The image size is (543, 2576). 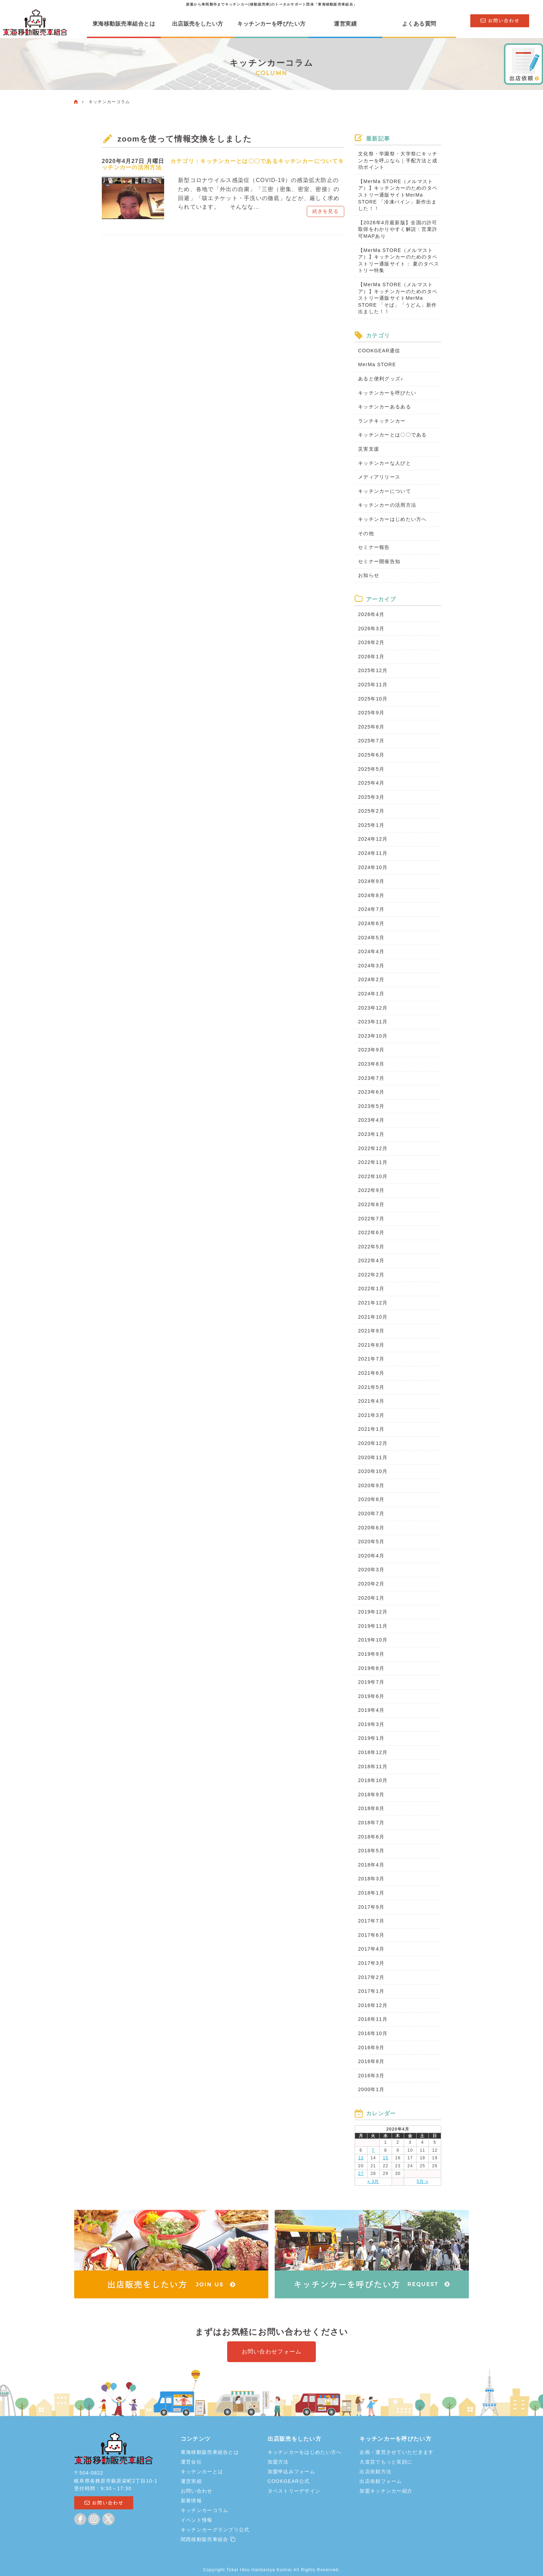 What do you see at coordinates (374, 547) in the screenshot?
I see `セミナー報告` at bounding box center [374, 547].